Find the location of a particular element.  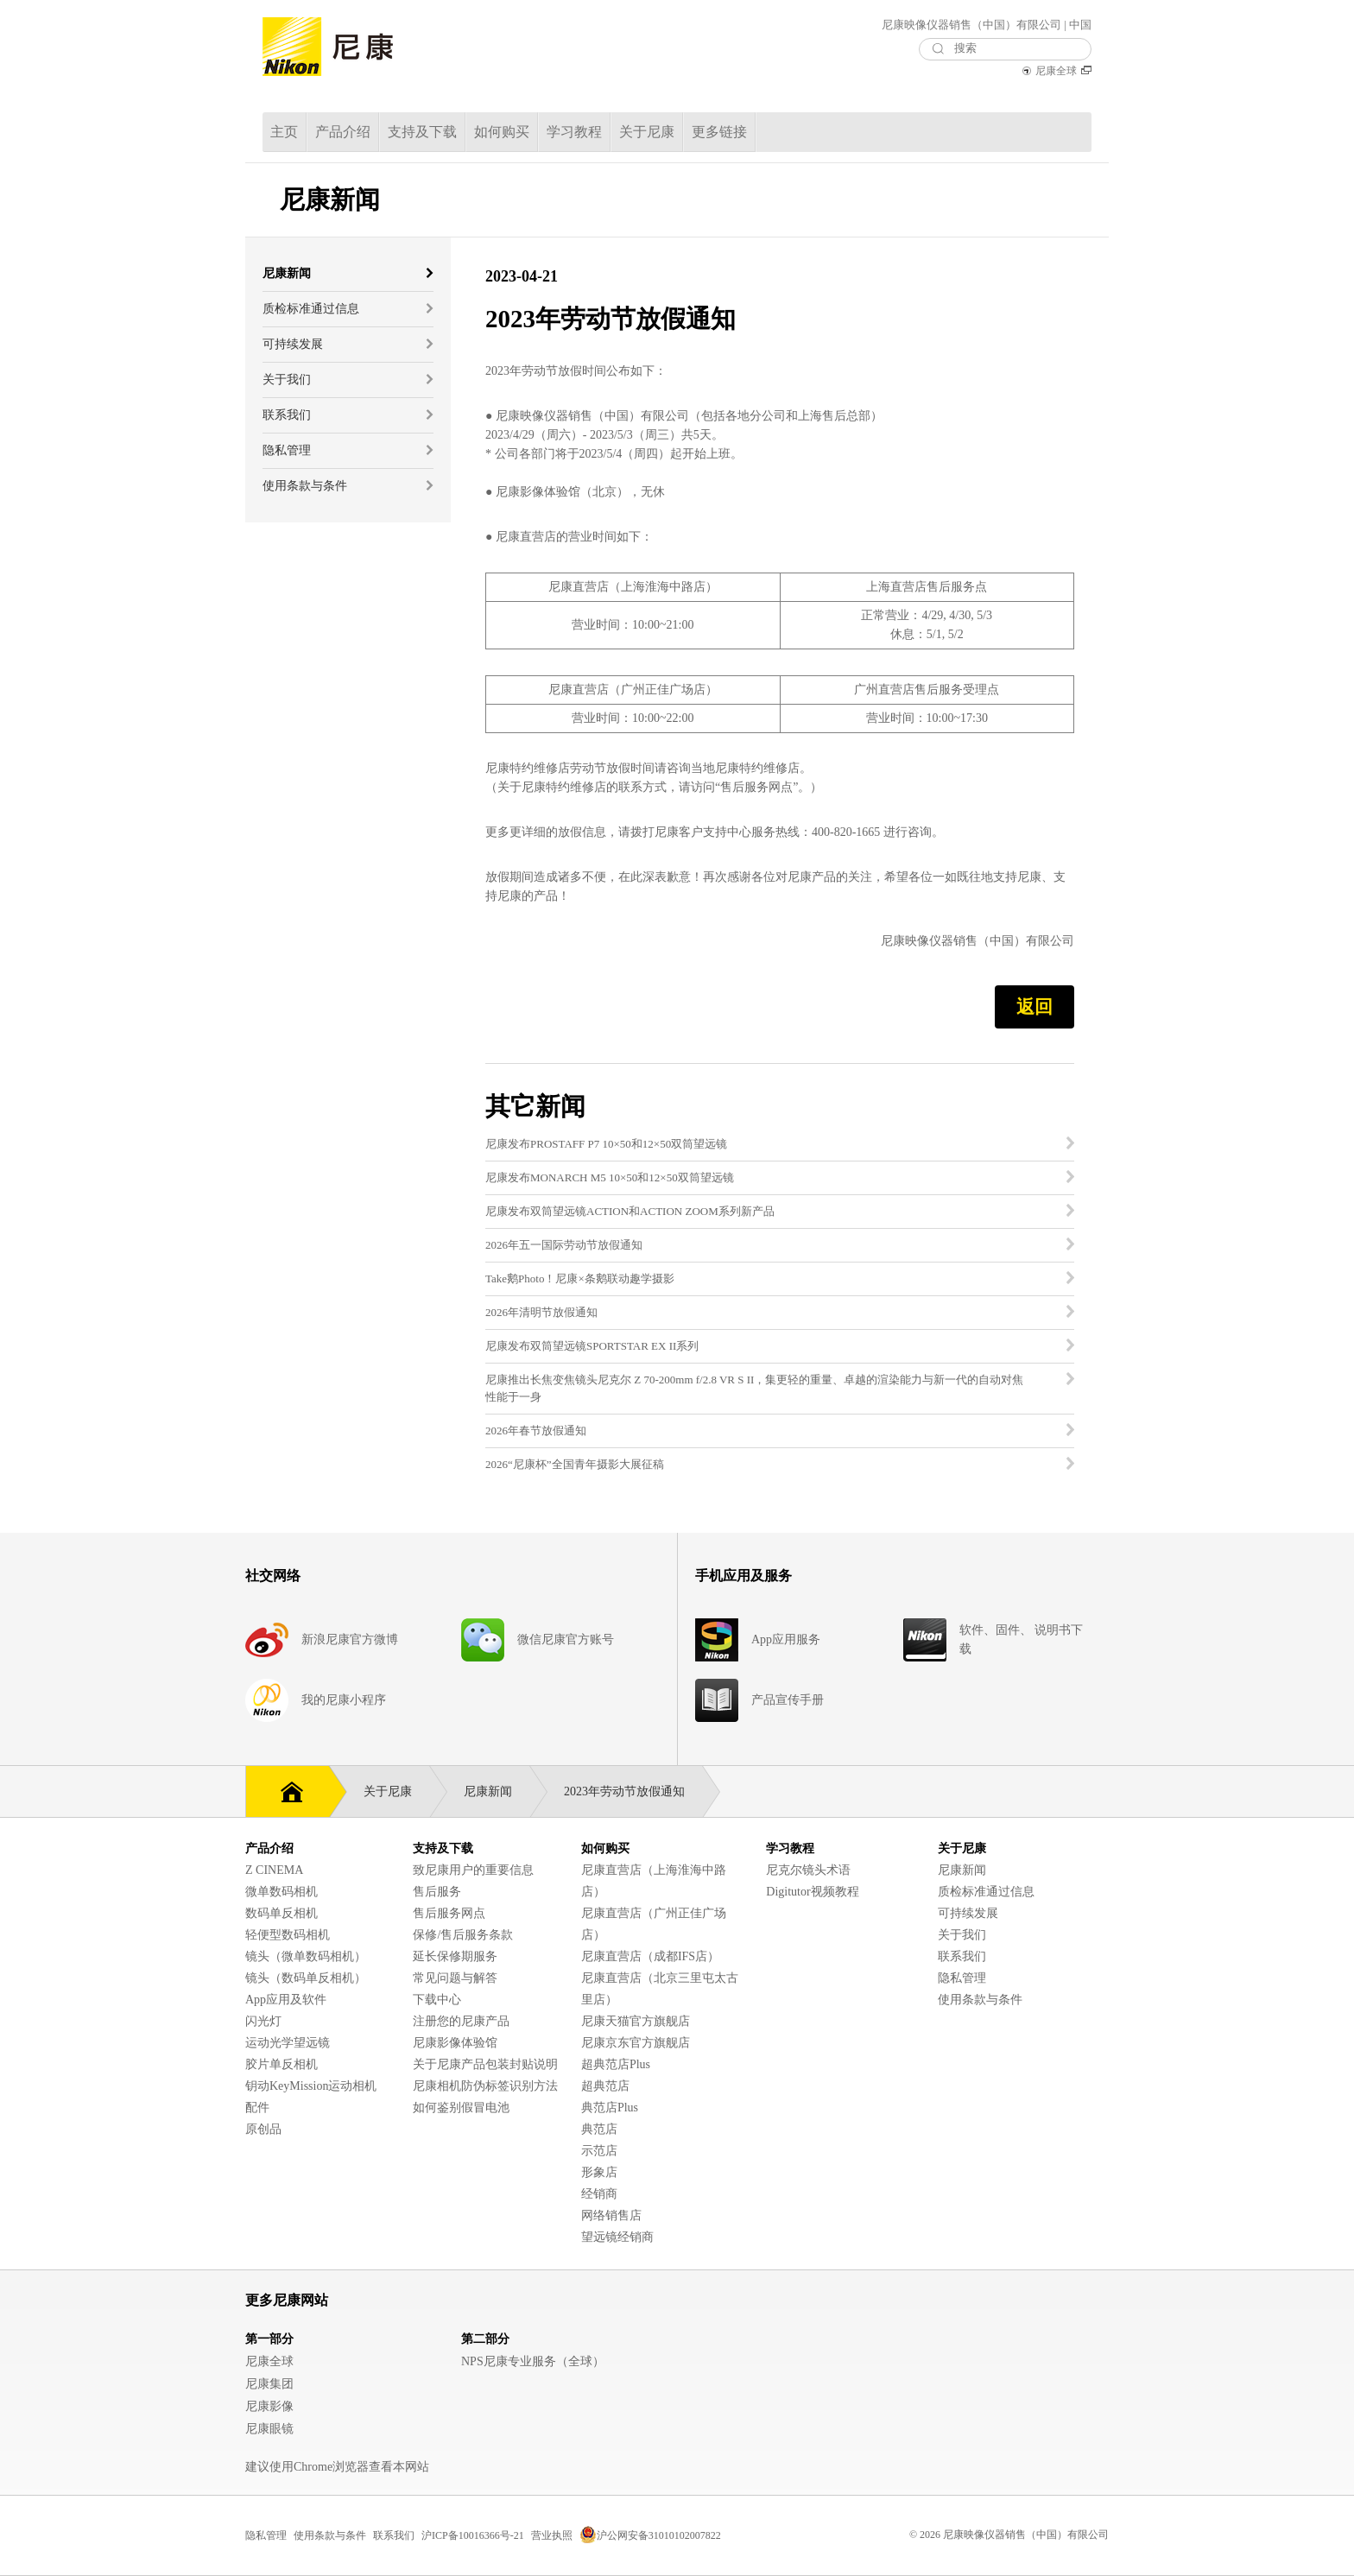

尼康全球 is located at coordinates (1056, 71).